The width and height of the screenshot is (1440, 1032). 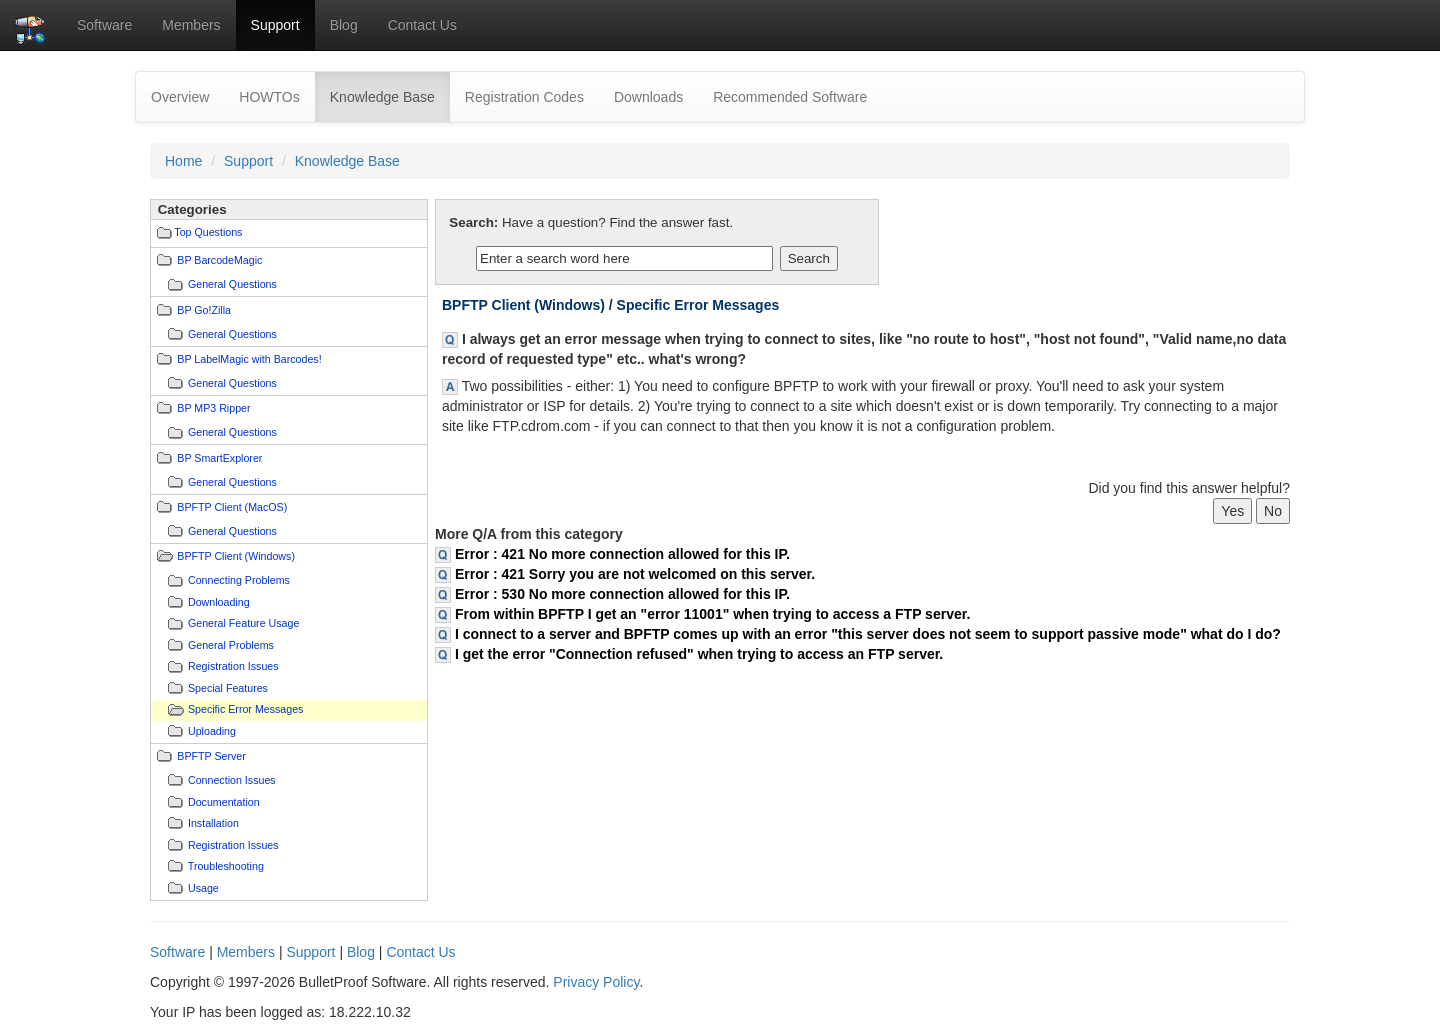 I want to click on Registration Codes, so click(x=524, y=97).